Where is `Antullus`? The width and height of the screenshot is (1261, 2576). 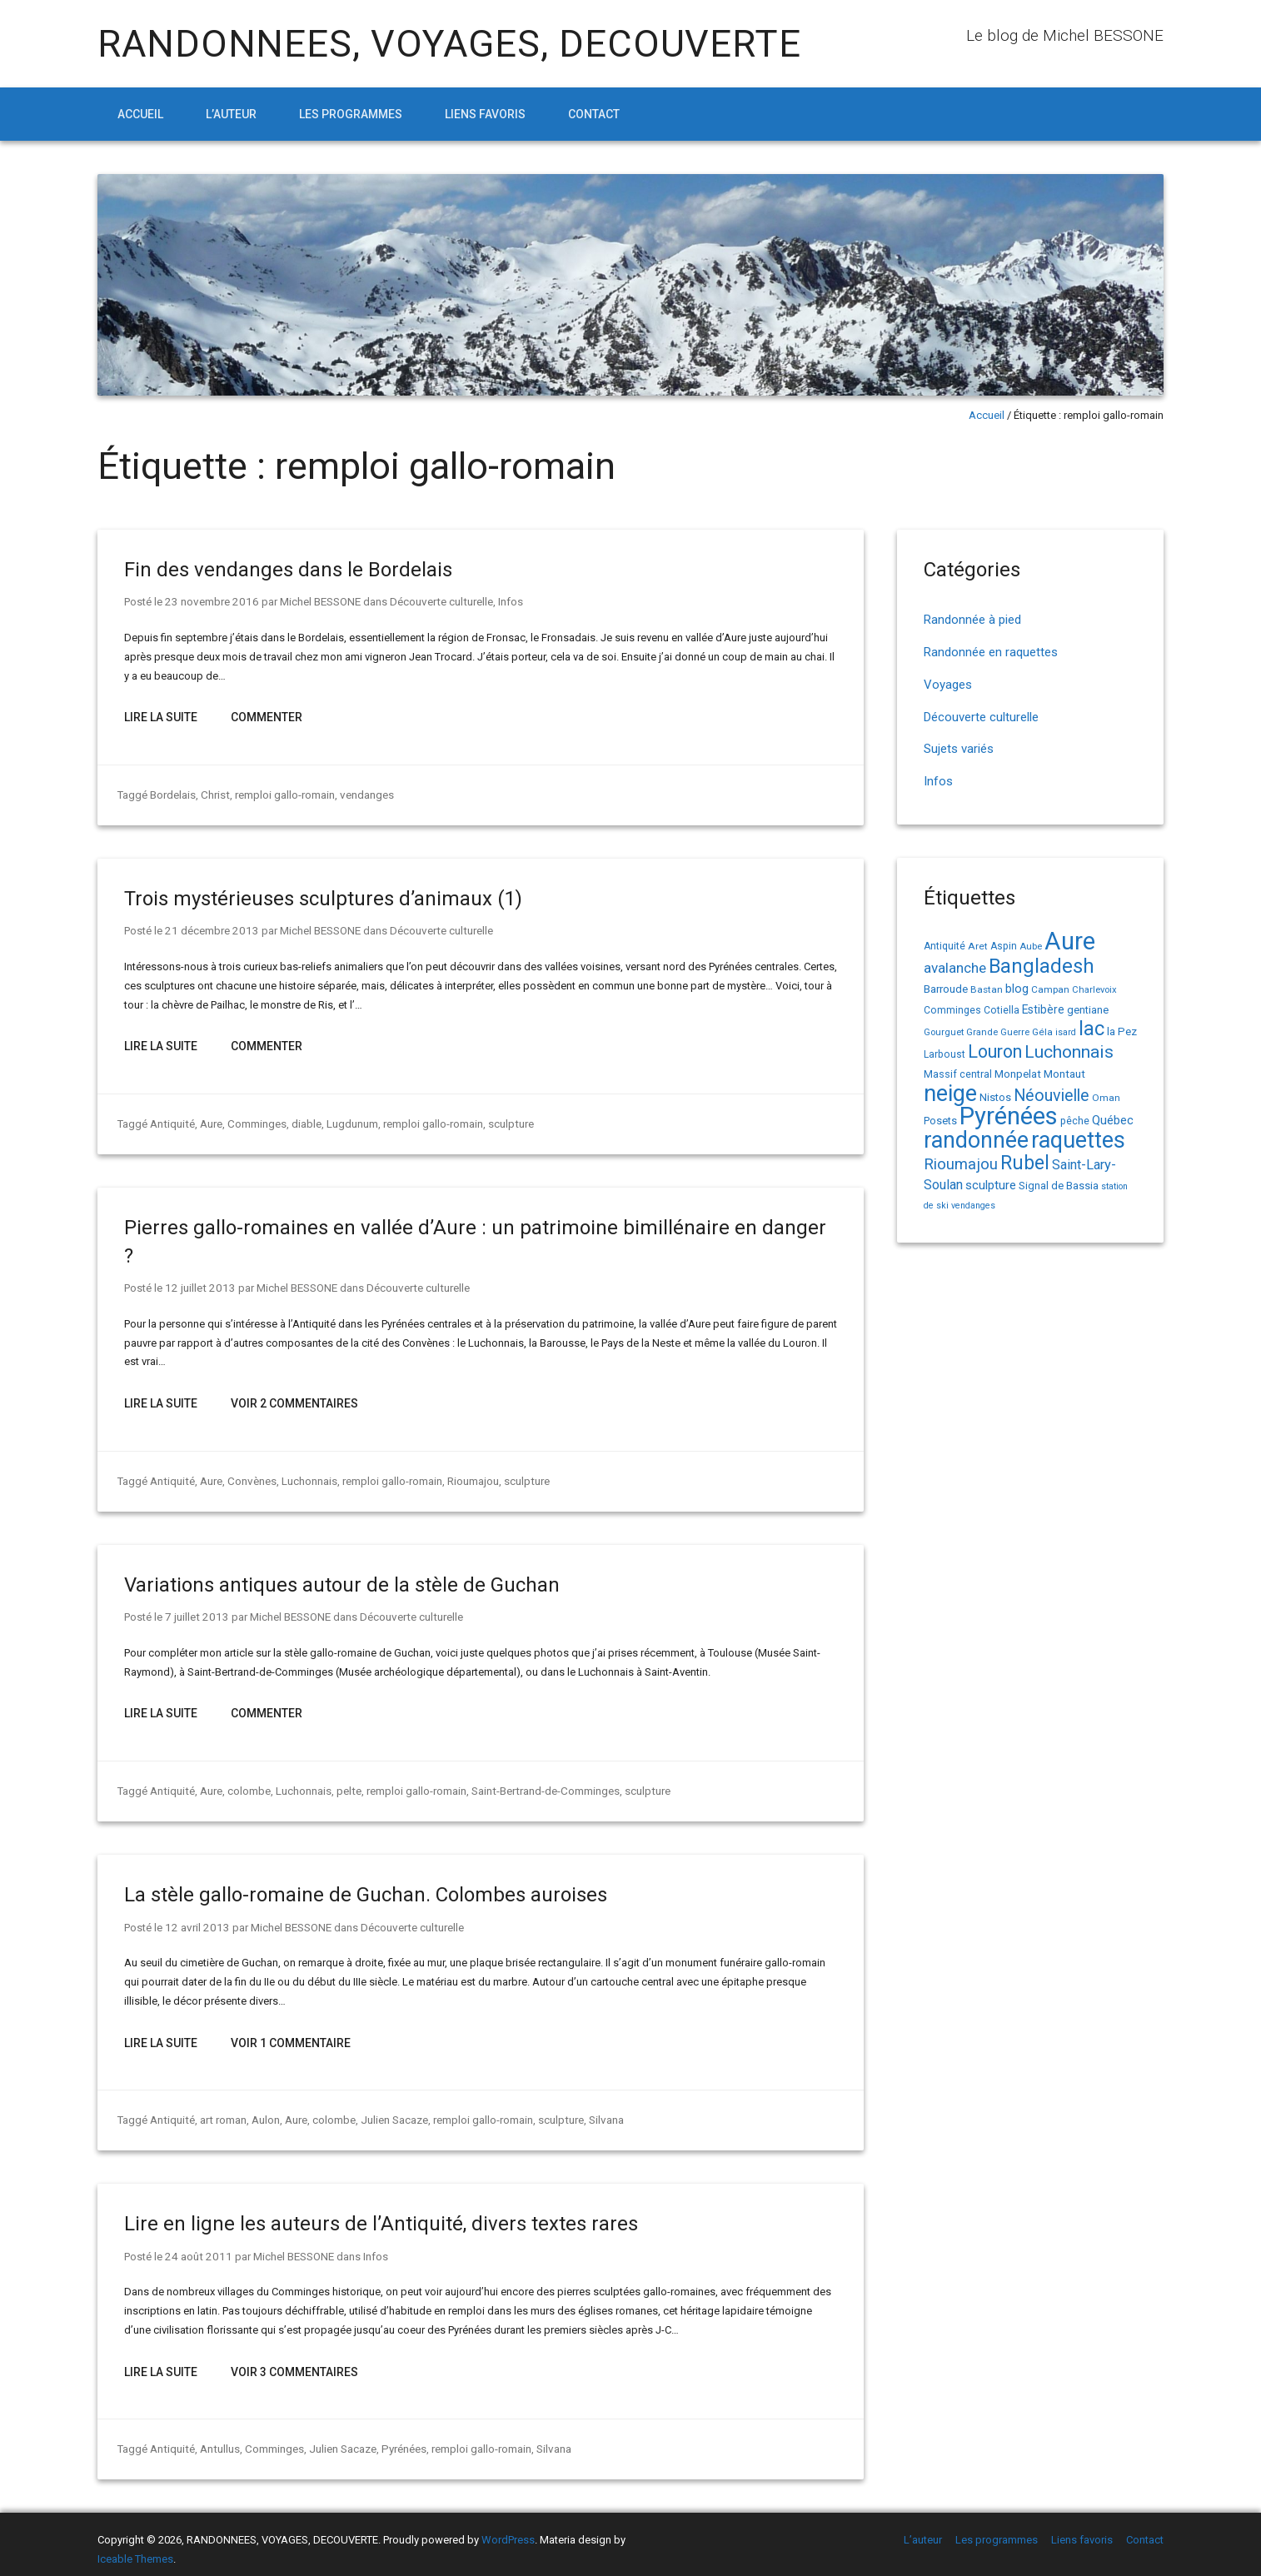 Antullus is located at coordinates (217, 2439).